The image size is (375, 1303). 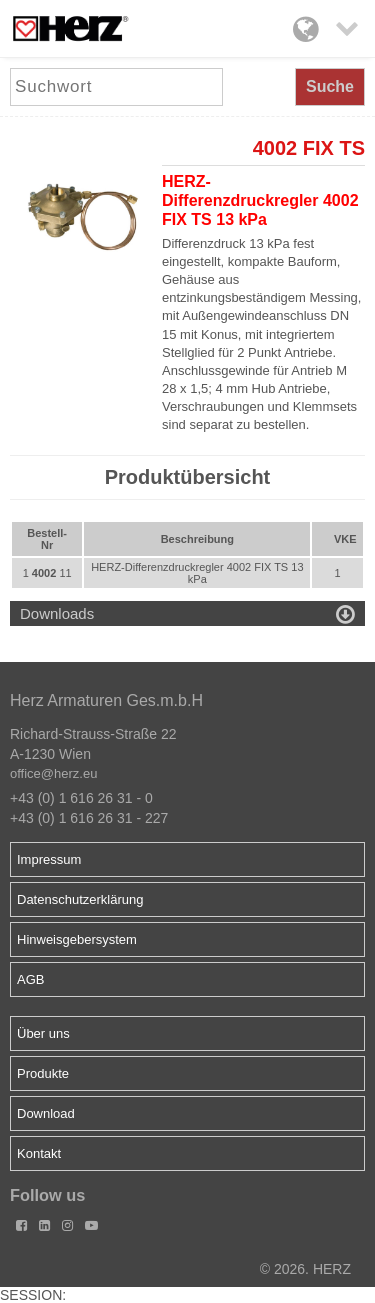 What do you see at coordinates (39, 1153) in the screenshot?
I see `Kontakt` at bounding box center [39, 1153].